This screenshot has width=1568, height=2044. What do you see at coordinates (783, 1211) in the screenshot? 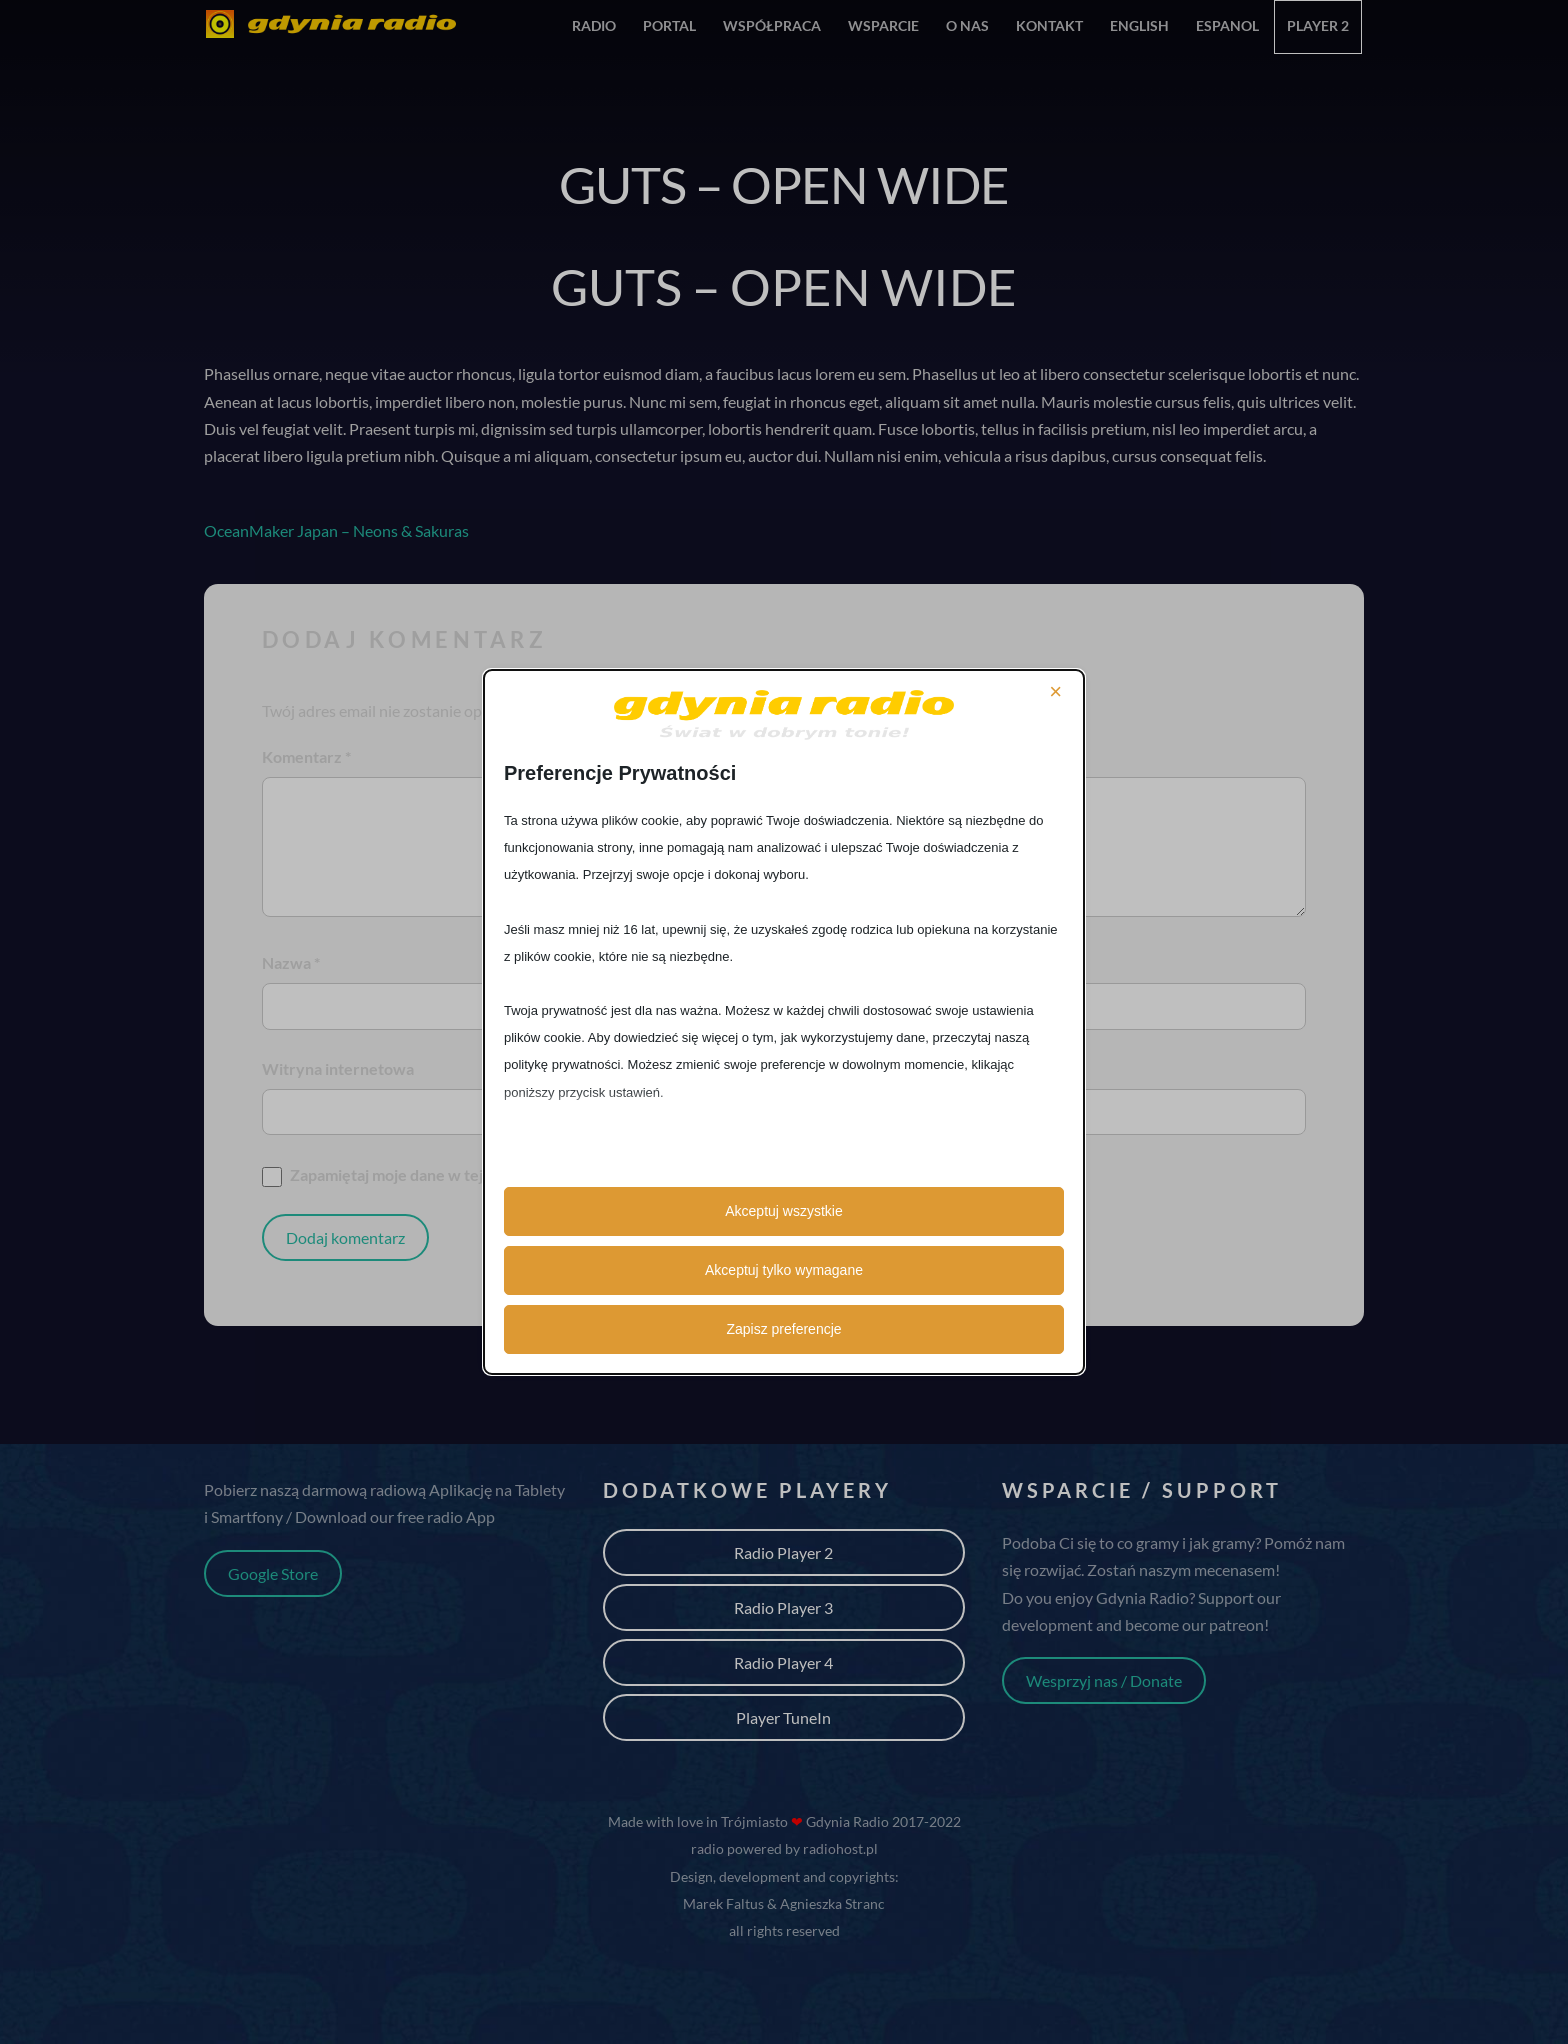
I see `Akceptuj wszystkie [button]` at bounding box center [783, 1211].